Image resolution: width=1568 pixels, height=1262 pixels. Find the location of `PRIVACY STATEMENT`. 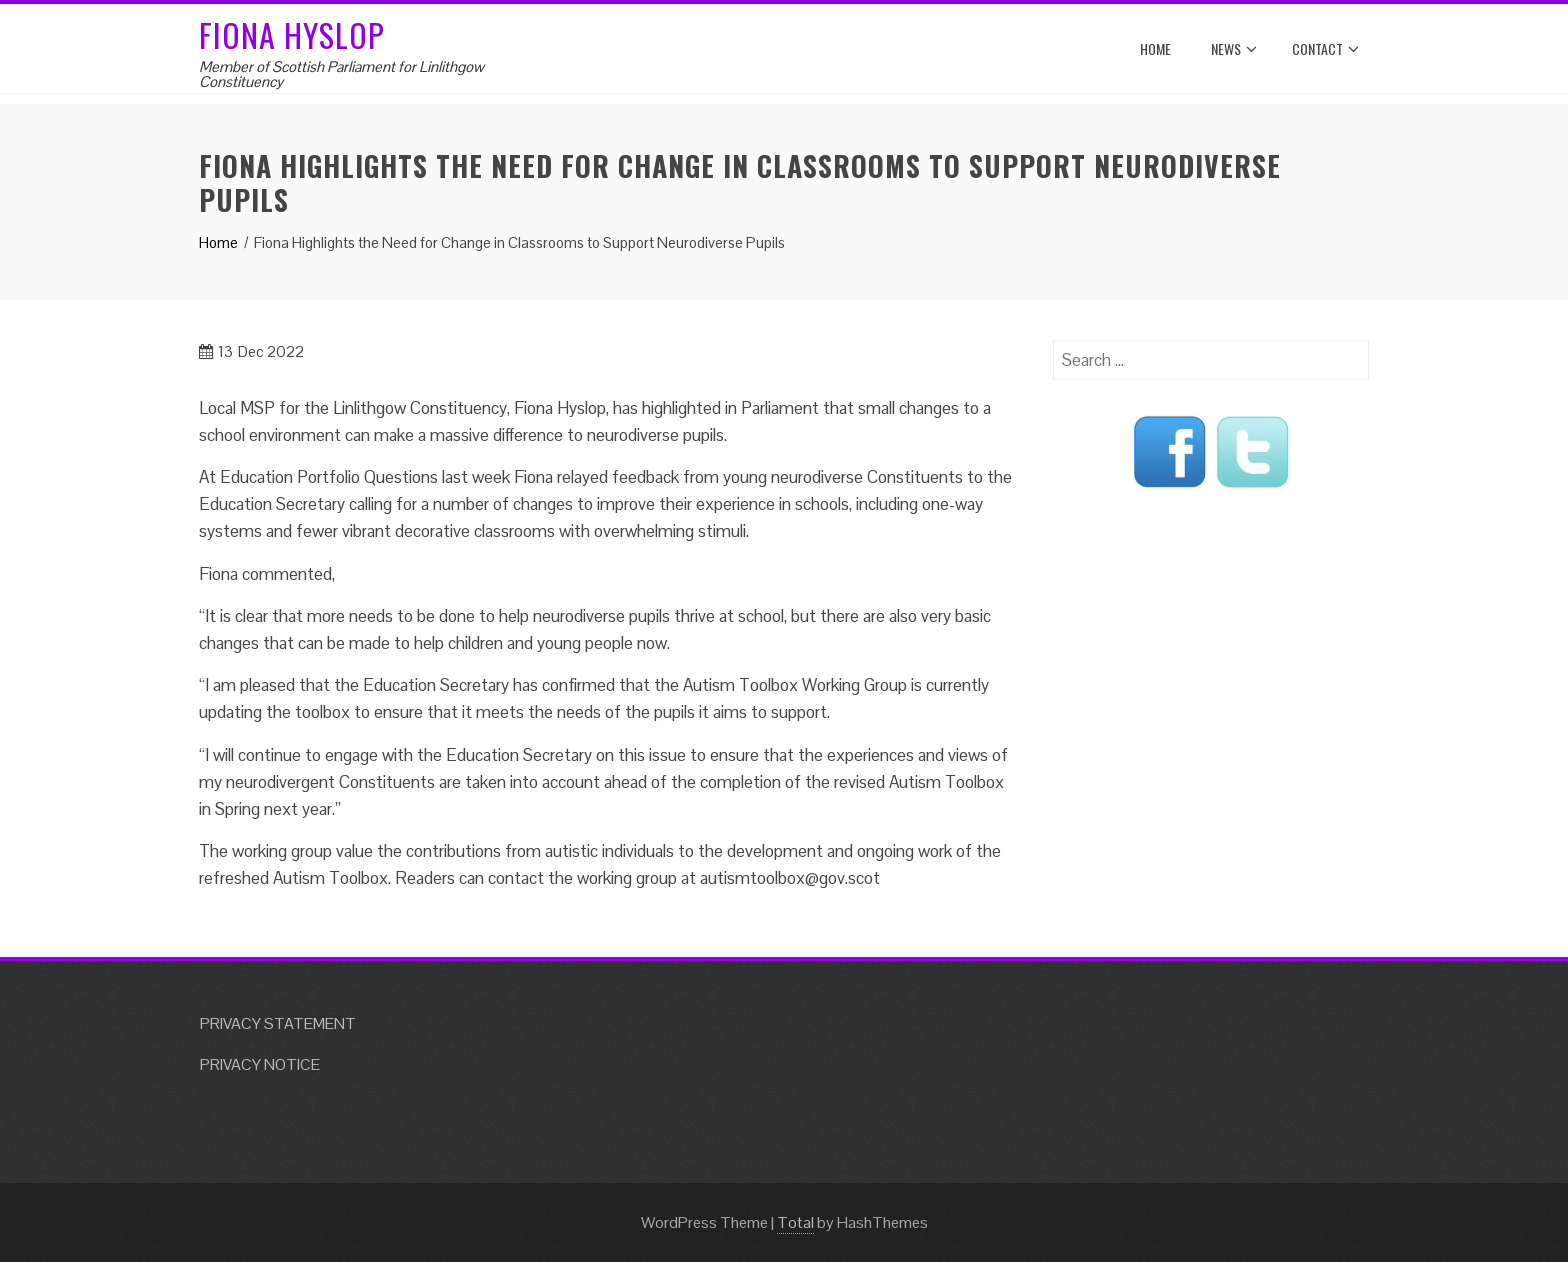

PRIVACY STATEMENT is located at coordinates (278, 1023).